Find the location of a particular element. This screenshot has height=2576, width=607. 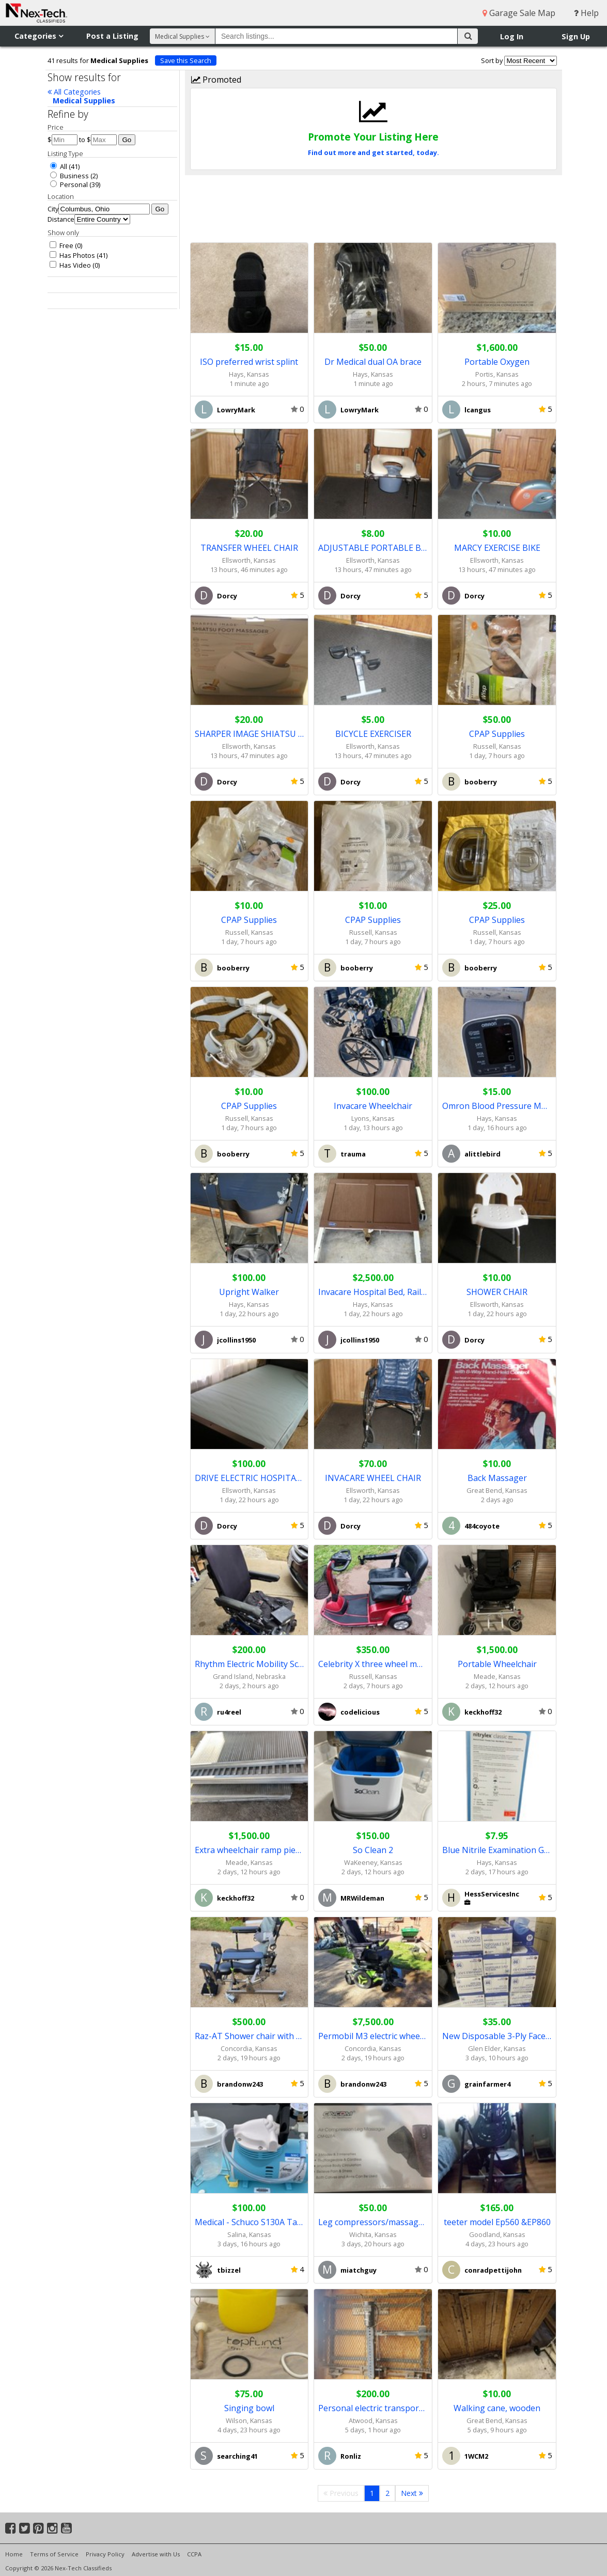

Invacare Wheelchair is located at coordinates (373, 1106).